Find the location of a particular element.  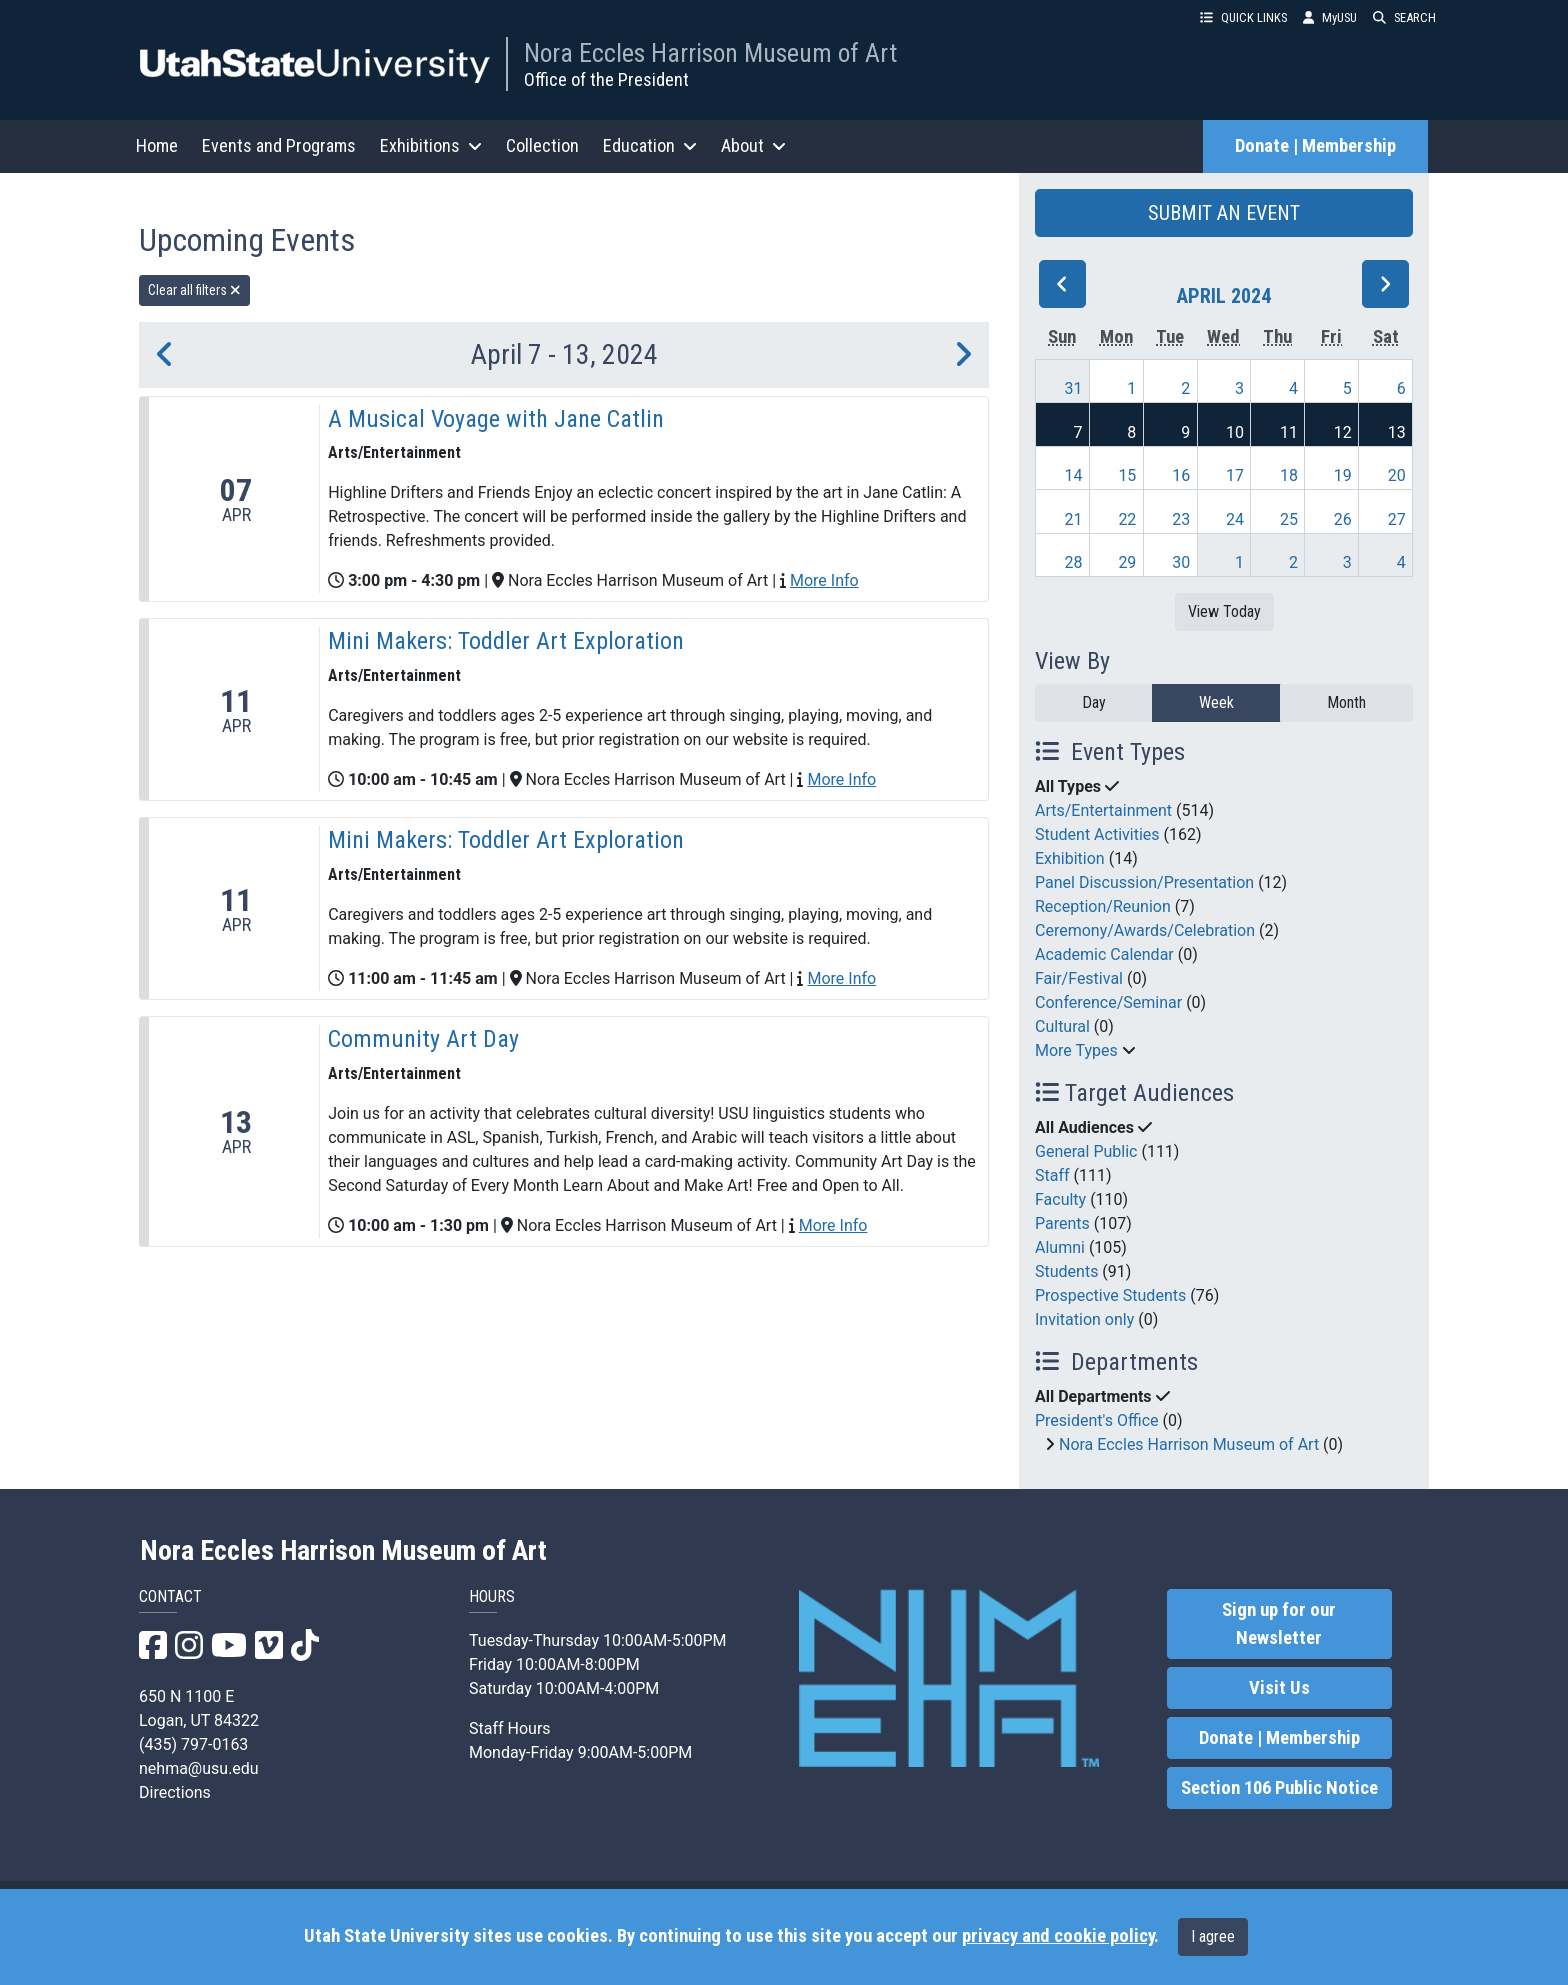

privacy and cookie policy is located at coordinates (1058, 1936).